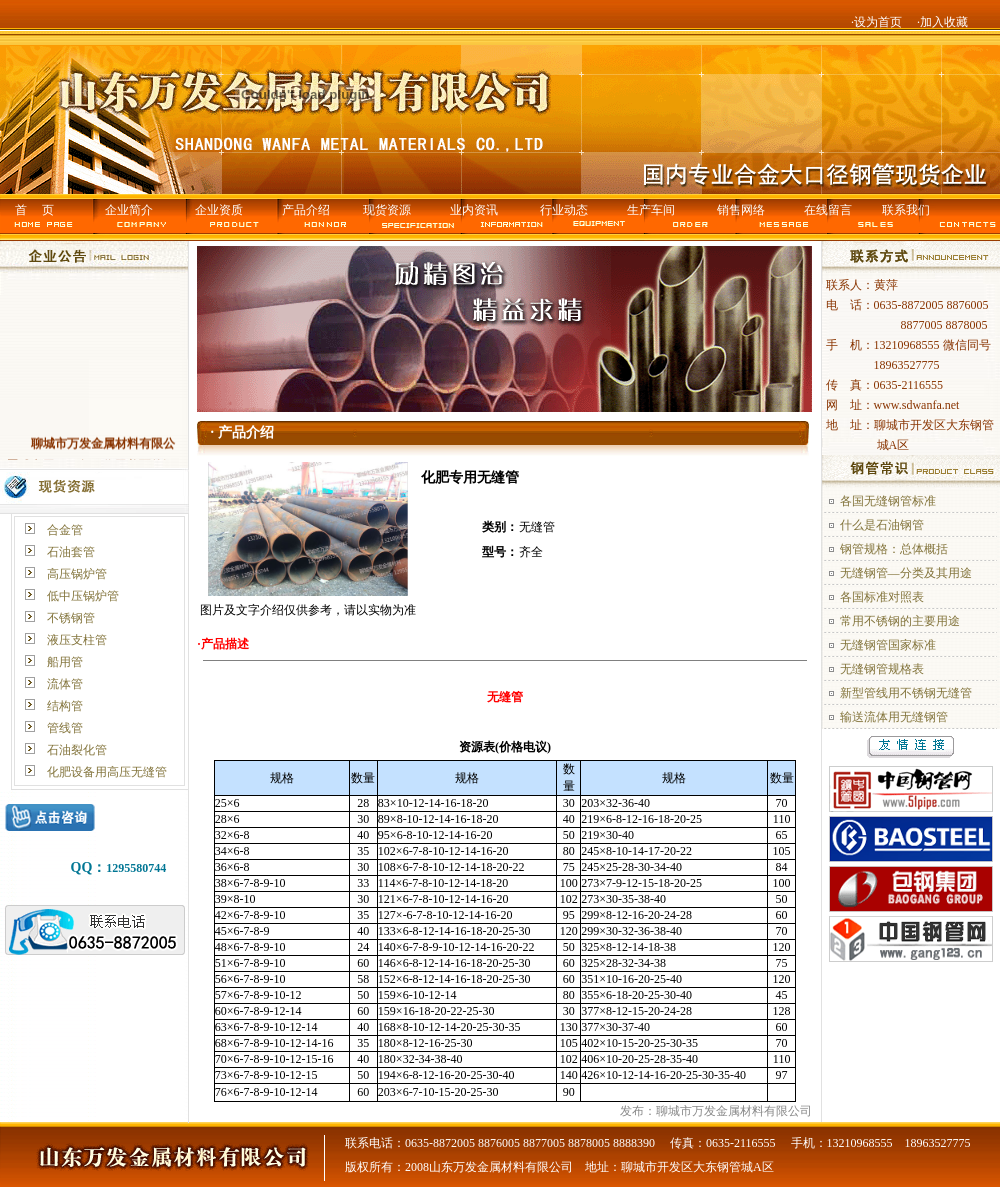 The height and width of the screenshot is (1187, 1000). Describe the element at coordinates (219, 210) in the screenshot. I see `企业资质` at that location.